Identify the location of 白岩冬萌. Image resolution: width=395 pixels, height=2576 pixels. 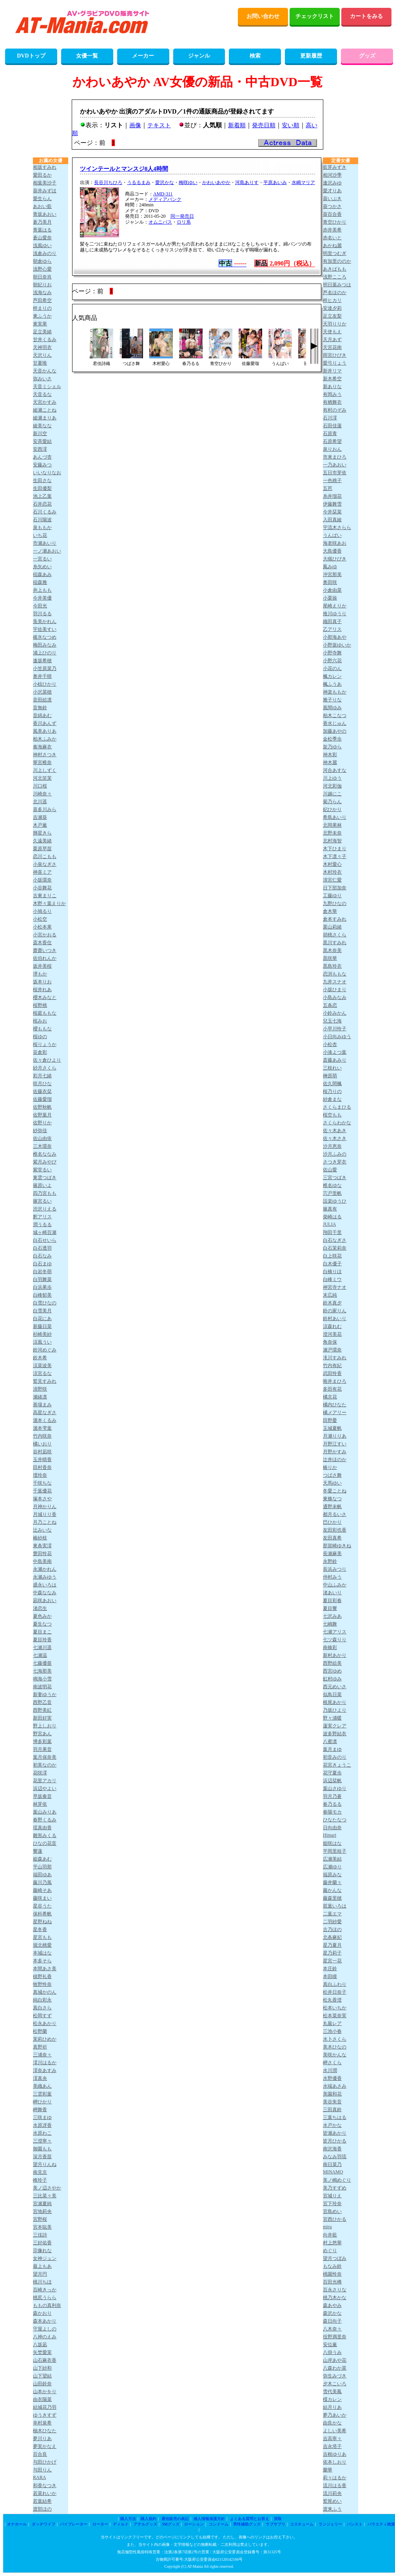
(42, 1271).